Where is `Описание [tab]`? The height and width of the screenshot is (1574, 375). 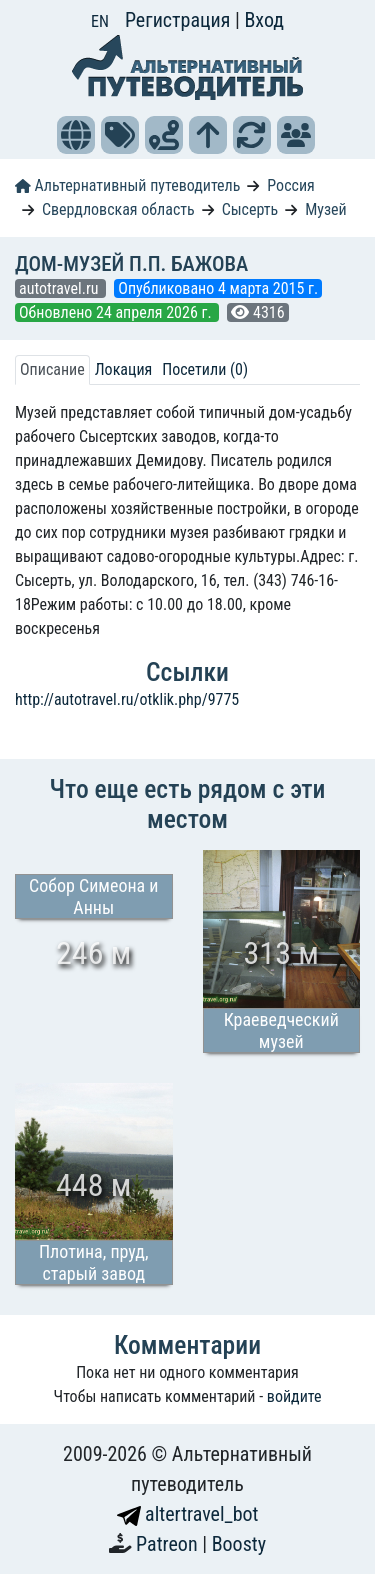 Описание [tab] is located at coordinates (52, 369).